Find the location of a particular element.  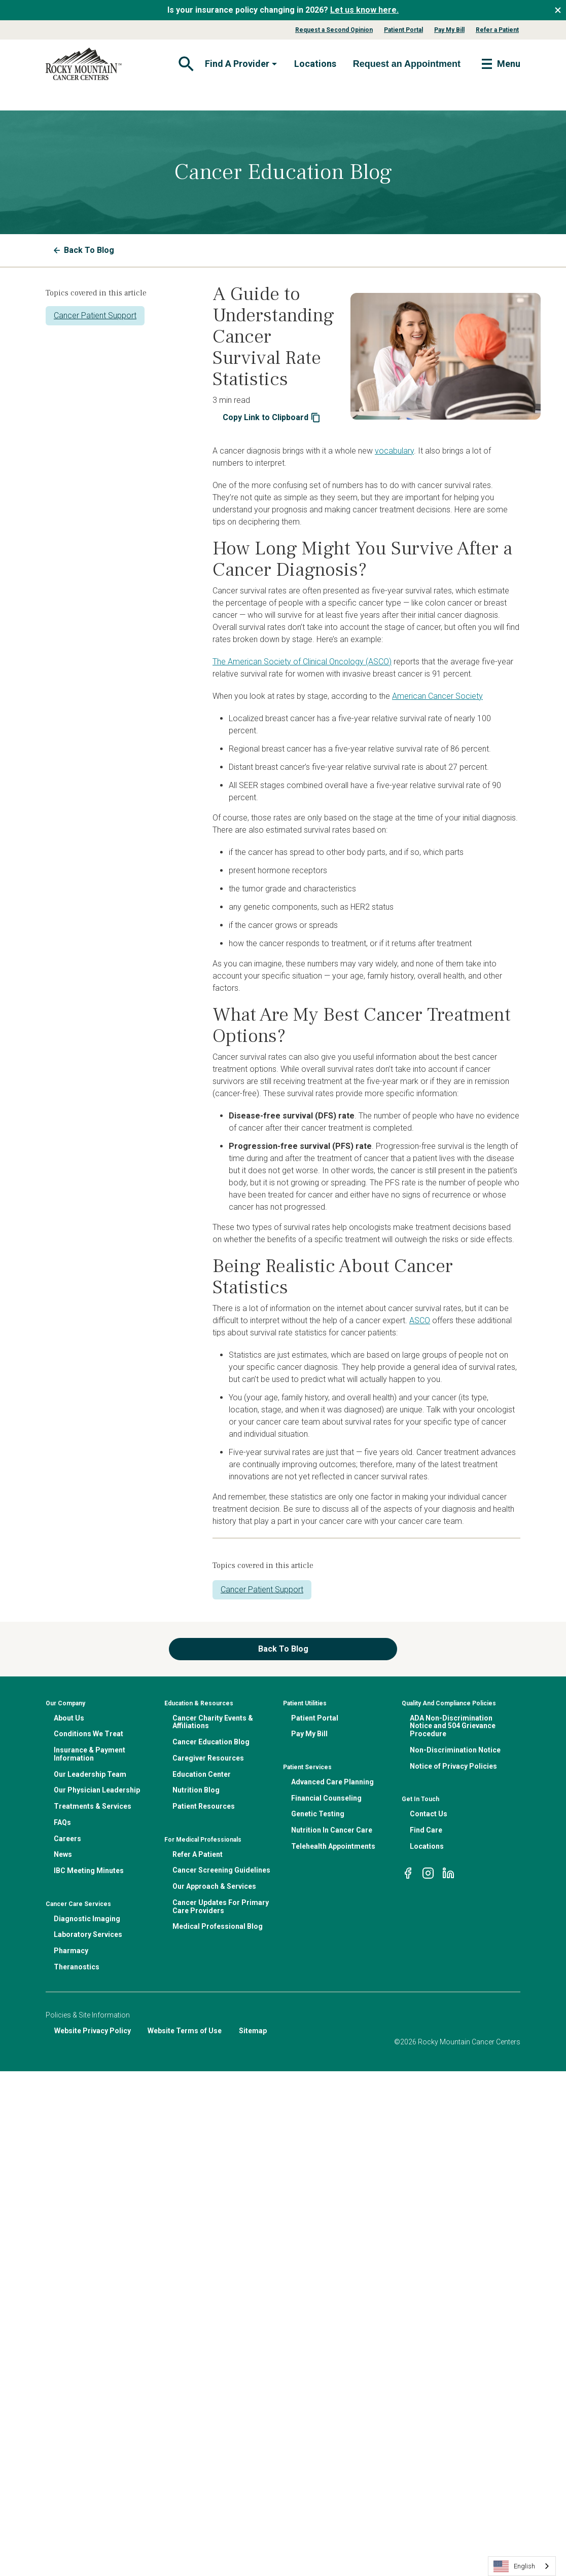

Back To Blog is located at coordinates (84, 250).